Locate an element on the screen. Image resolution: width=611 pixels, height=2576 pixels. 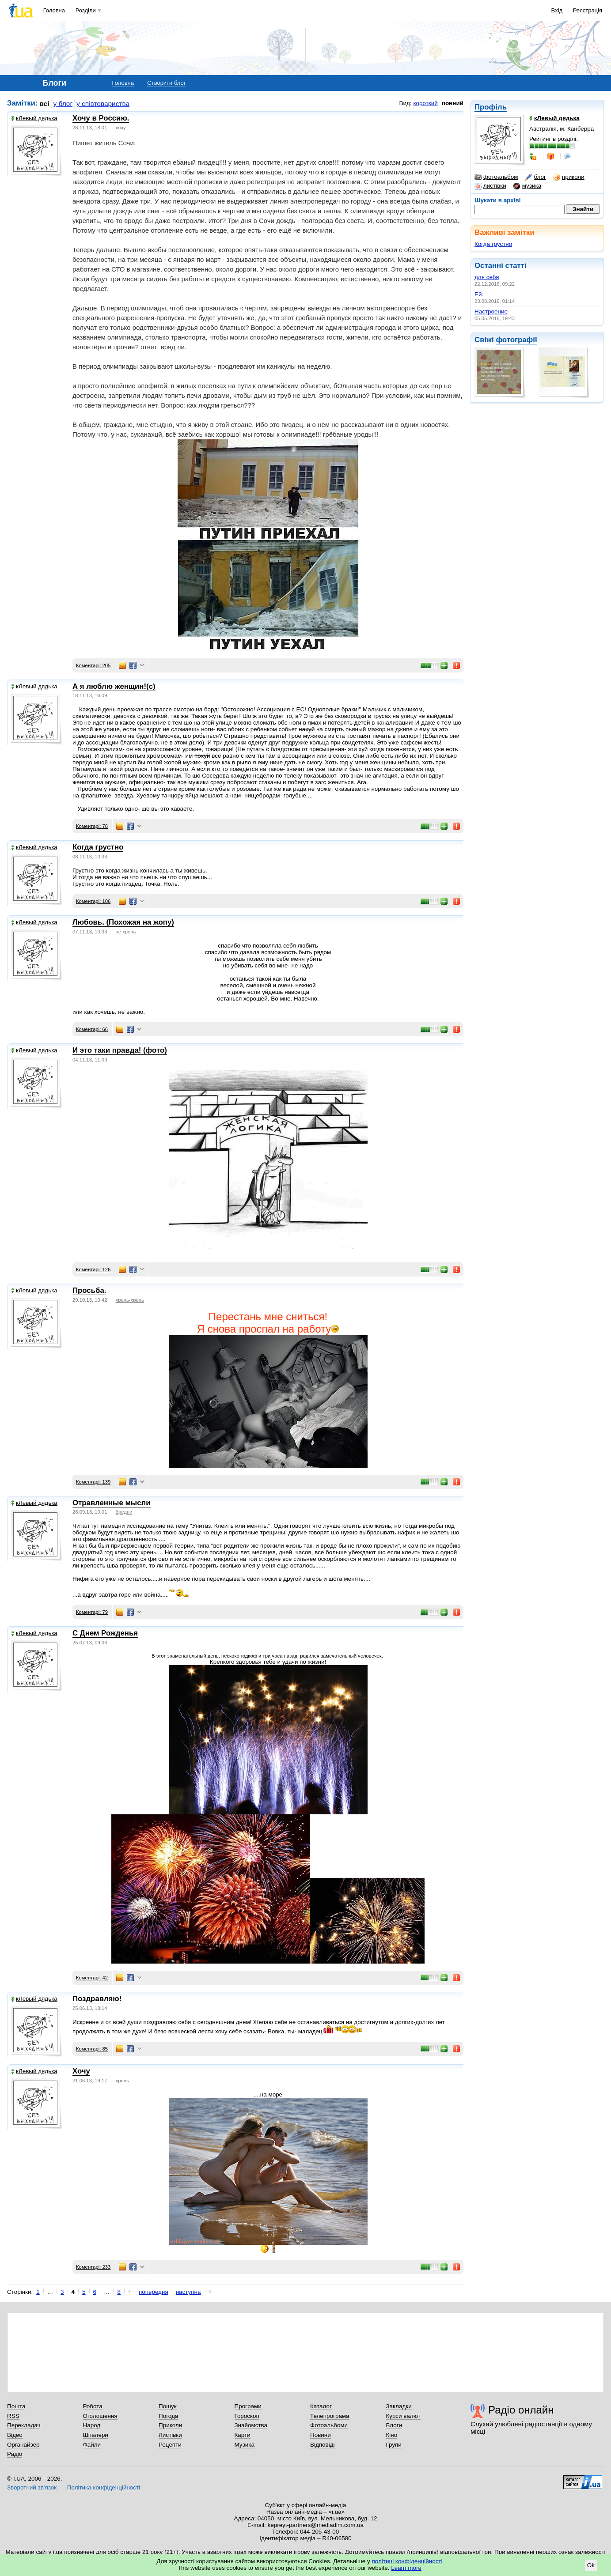
хрень is located at coordinates (122, 2080).